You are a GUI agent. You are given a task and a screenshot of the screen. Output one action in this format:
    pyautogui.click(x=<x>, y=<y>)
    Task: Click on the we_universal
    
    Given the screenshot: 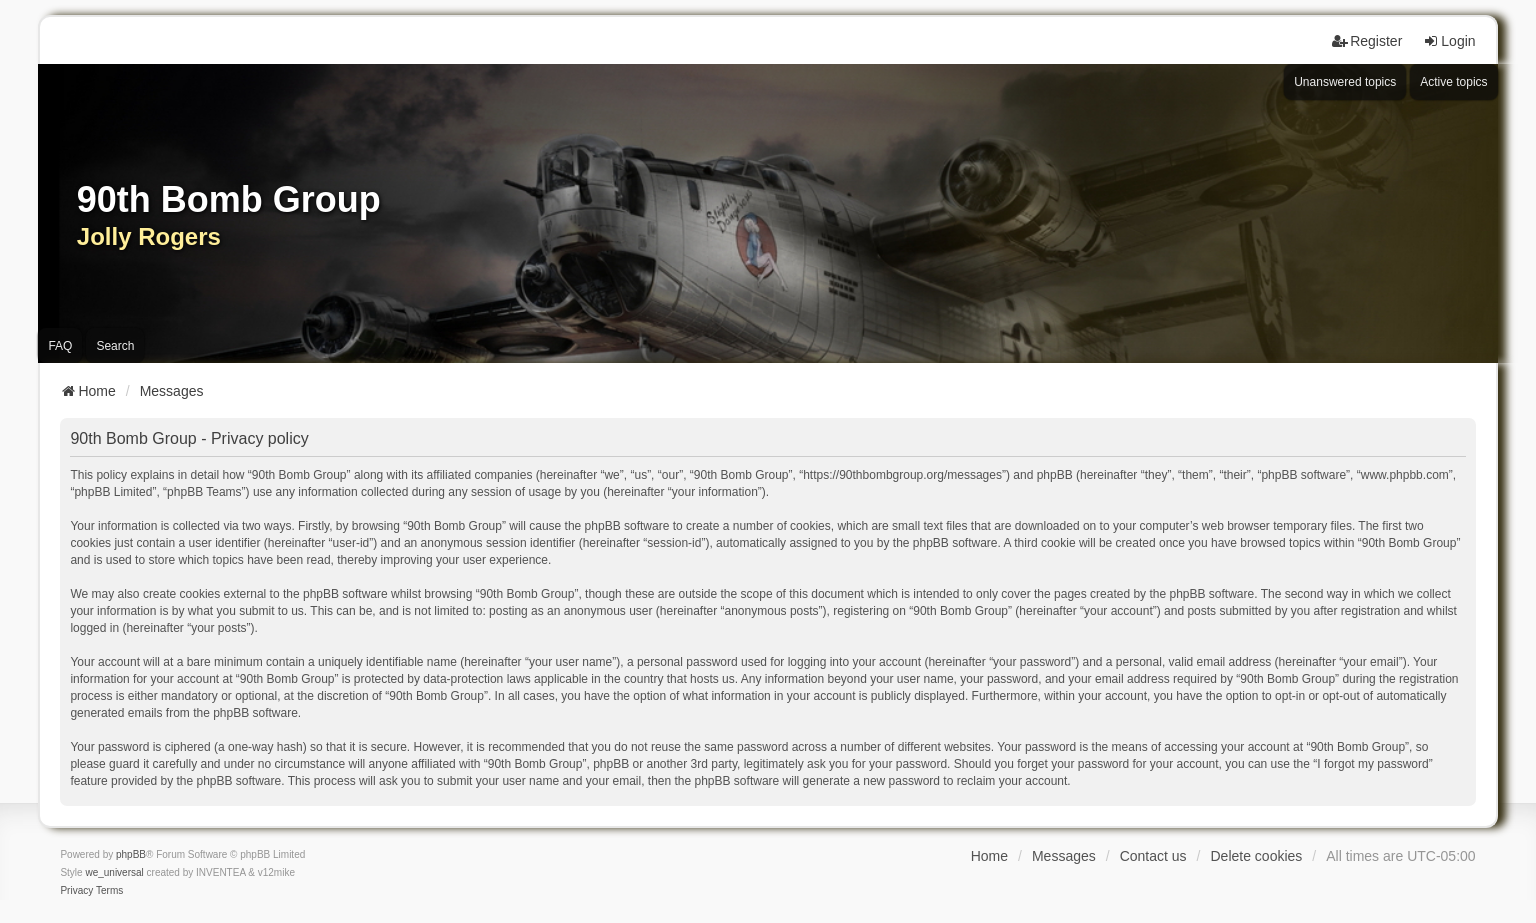 What is the action you would take?
    pyautogui.click(x=114, y=872)
    